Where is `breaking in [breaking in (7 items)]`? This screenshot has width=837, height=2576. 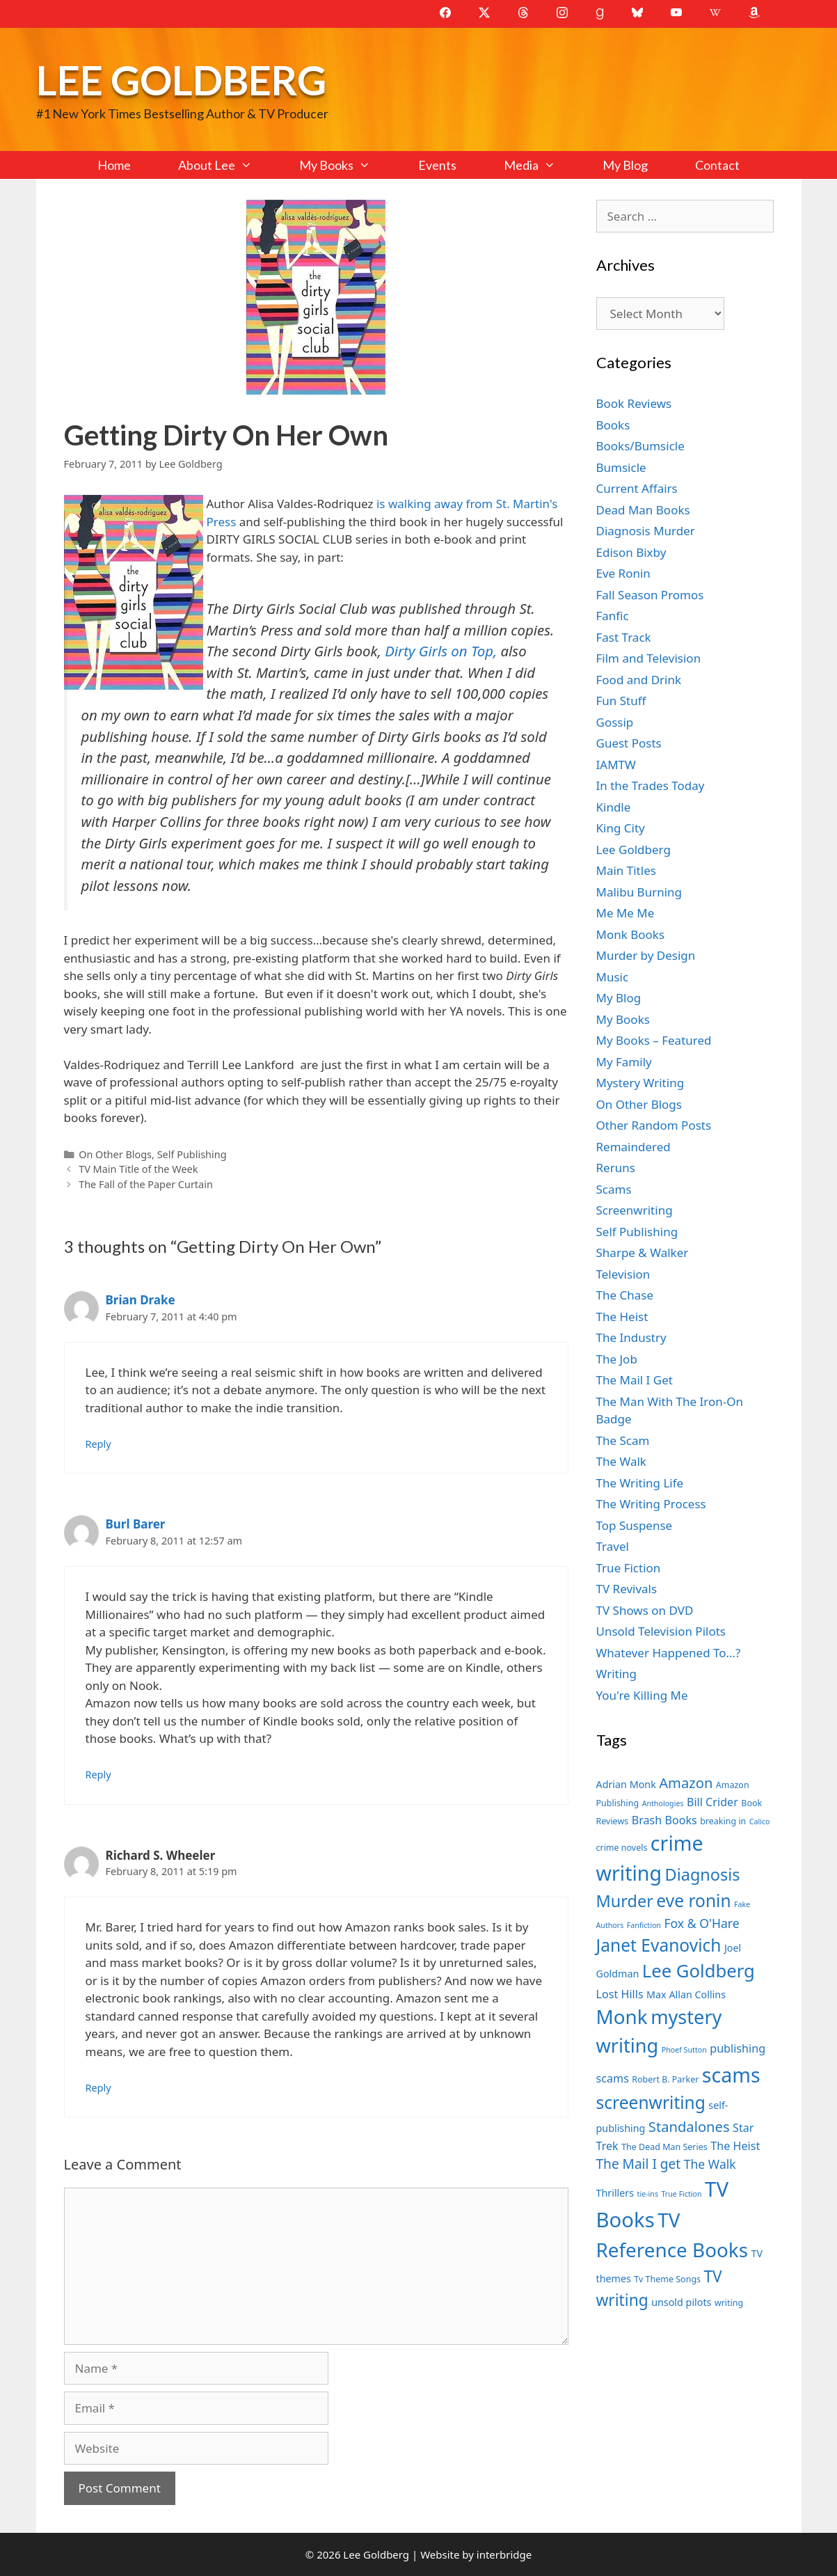 breaking in [breaking in (7 items)] is located at coordinates (723, 1821).